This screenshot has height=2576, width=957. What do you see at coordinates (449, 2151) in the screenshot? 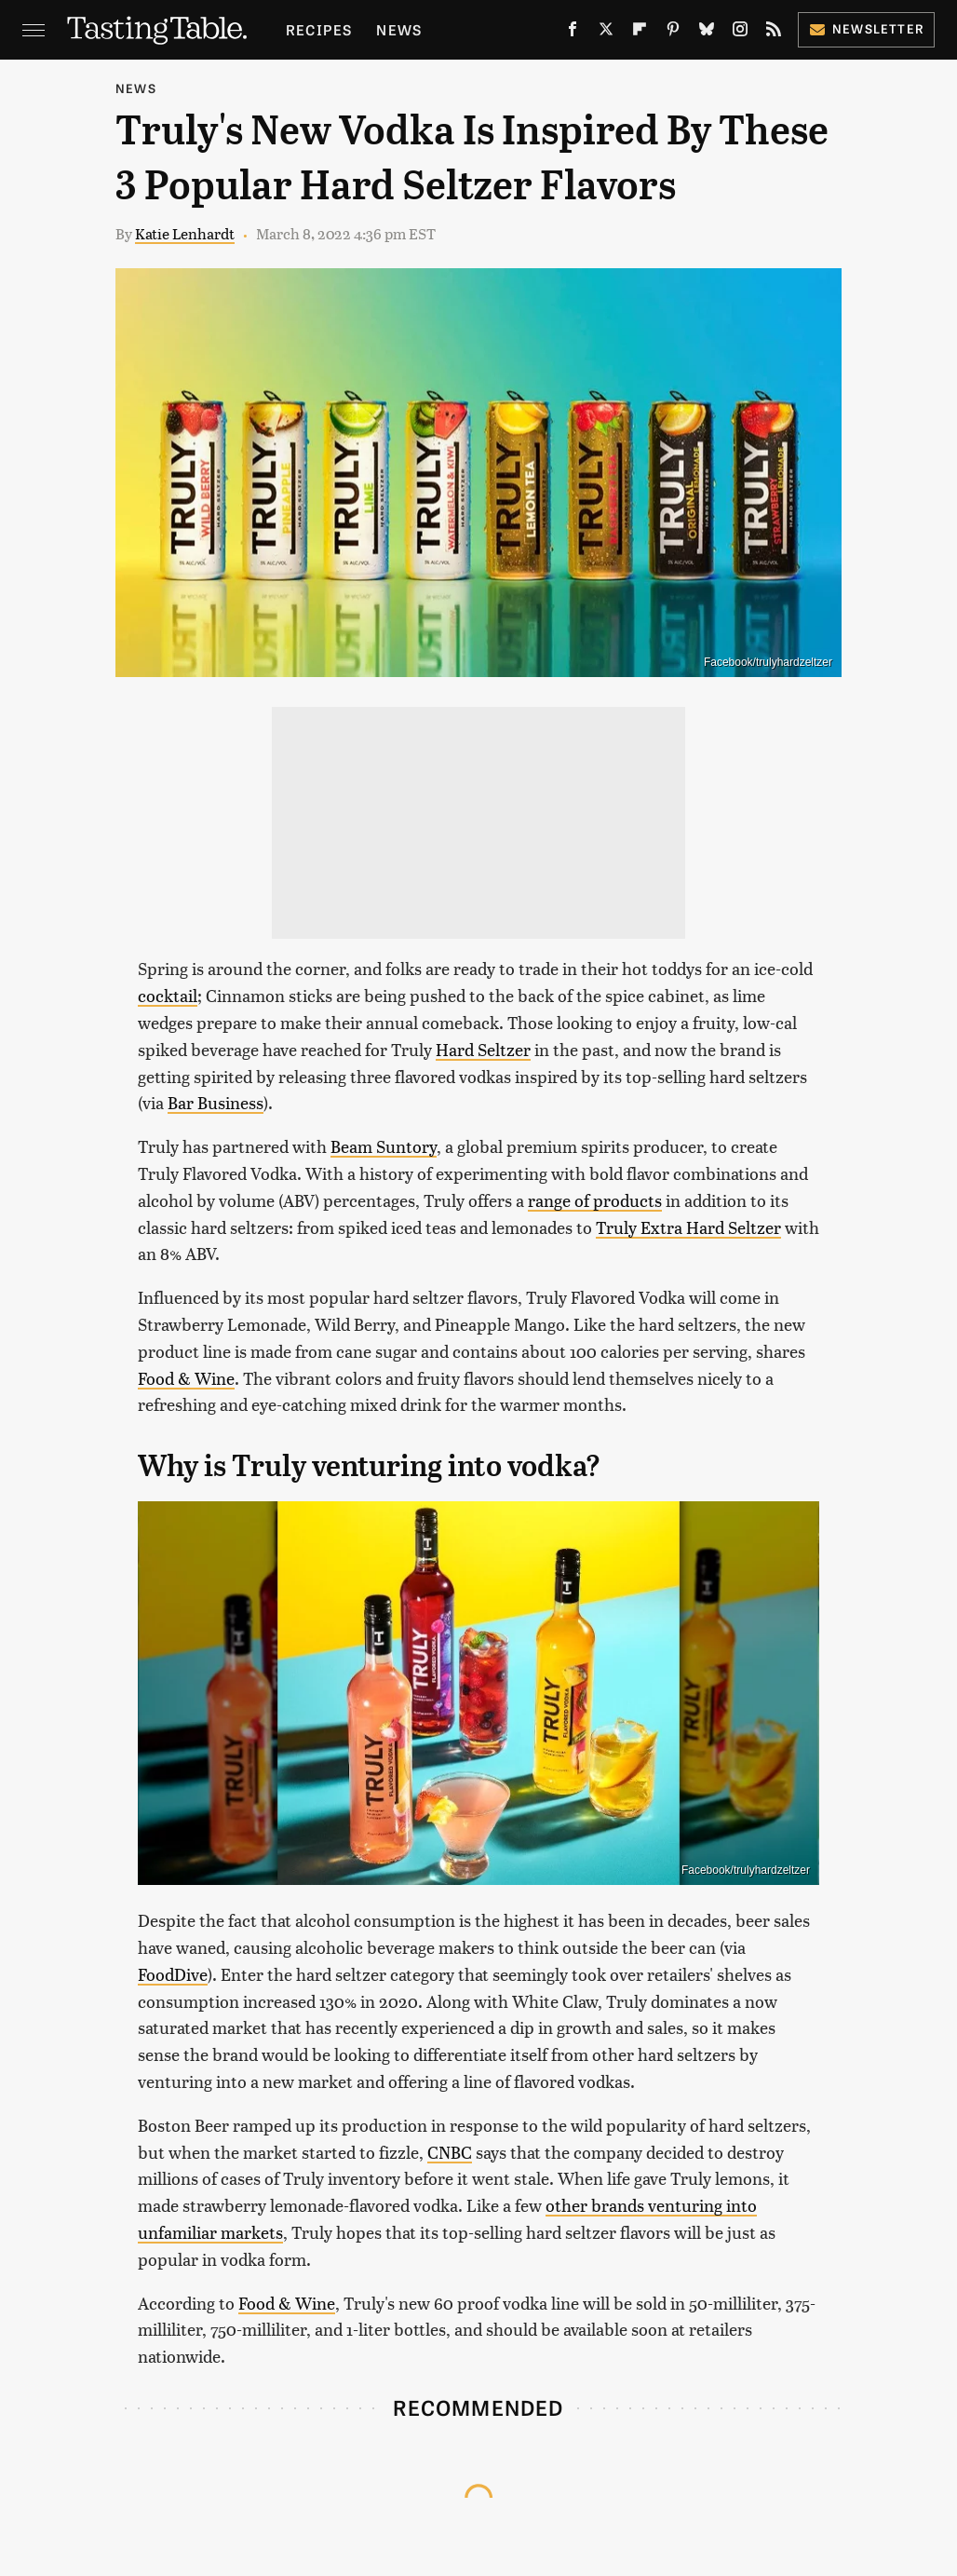
I see `CNBC` at bounding box center [449, 2151].